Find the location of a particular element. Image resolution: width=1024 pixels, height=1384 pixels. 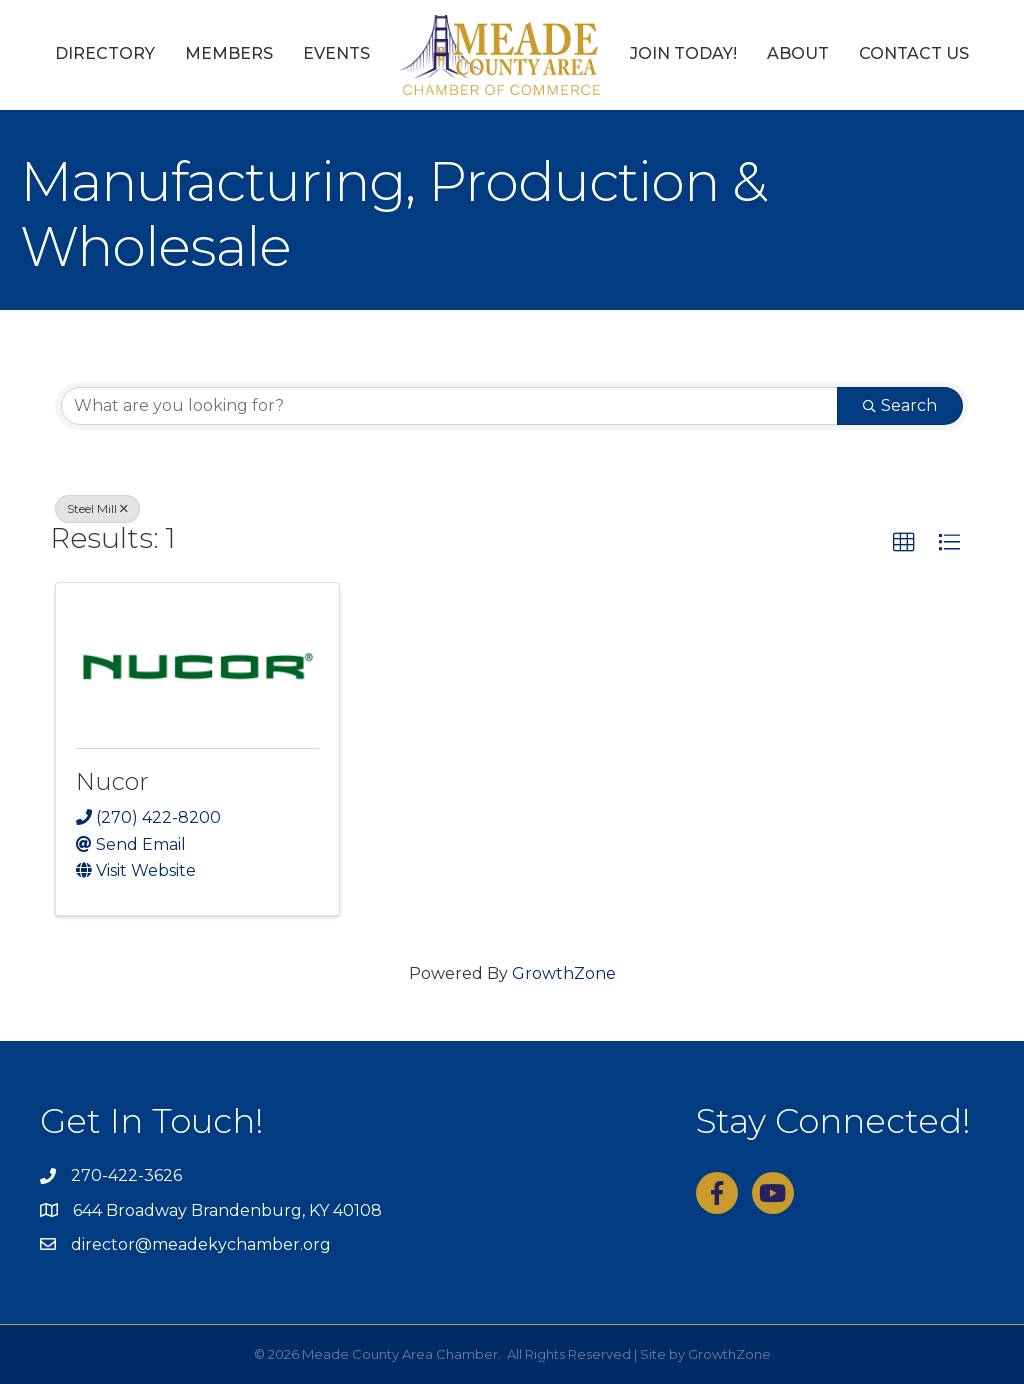

Members is located at coordinates (229, 53).